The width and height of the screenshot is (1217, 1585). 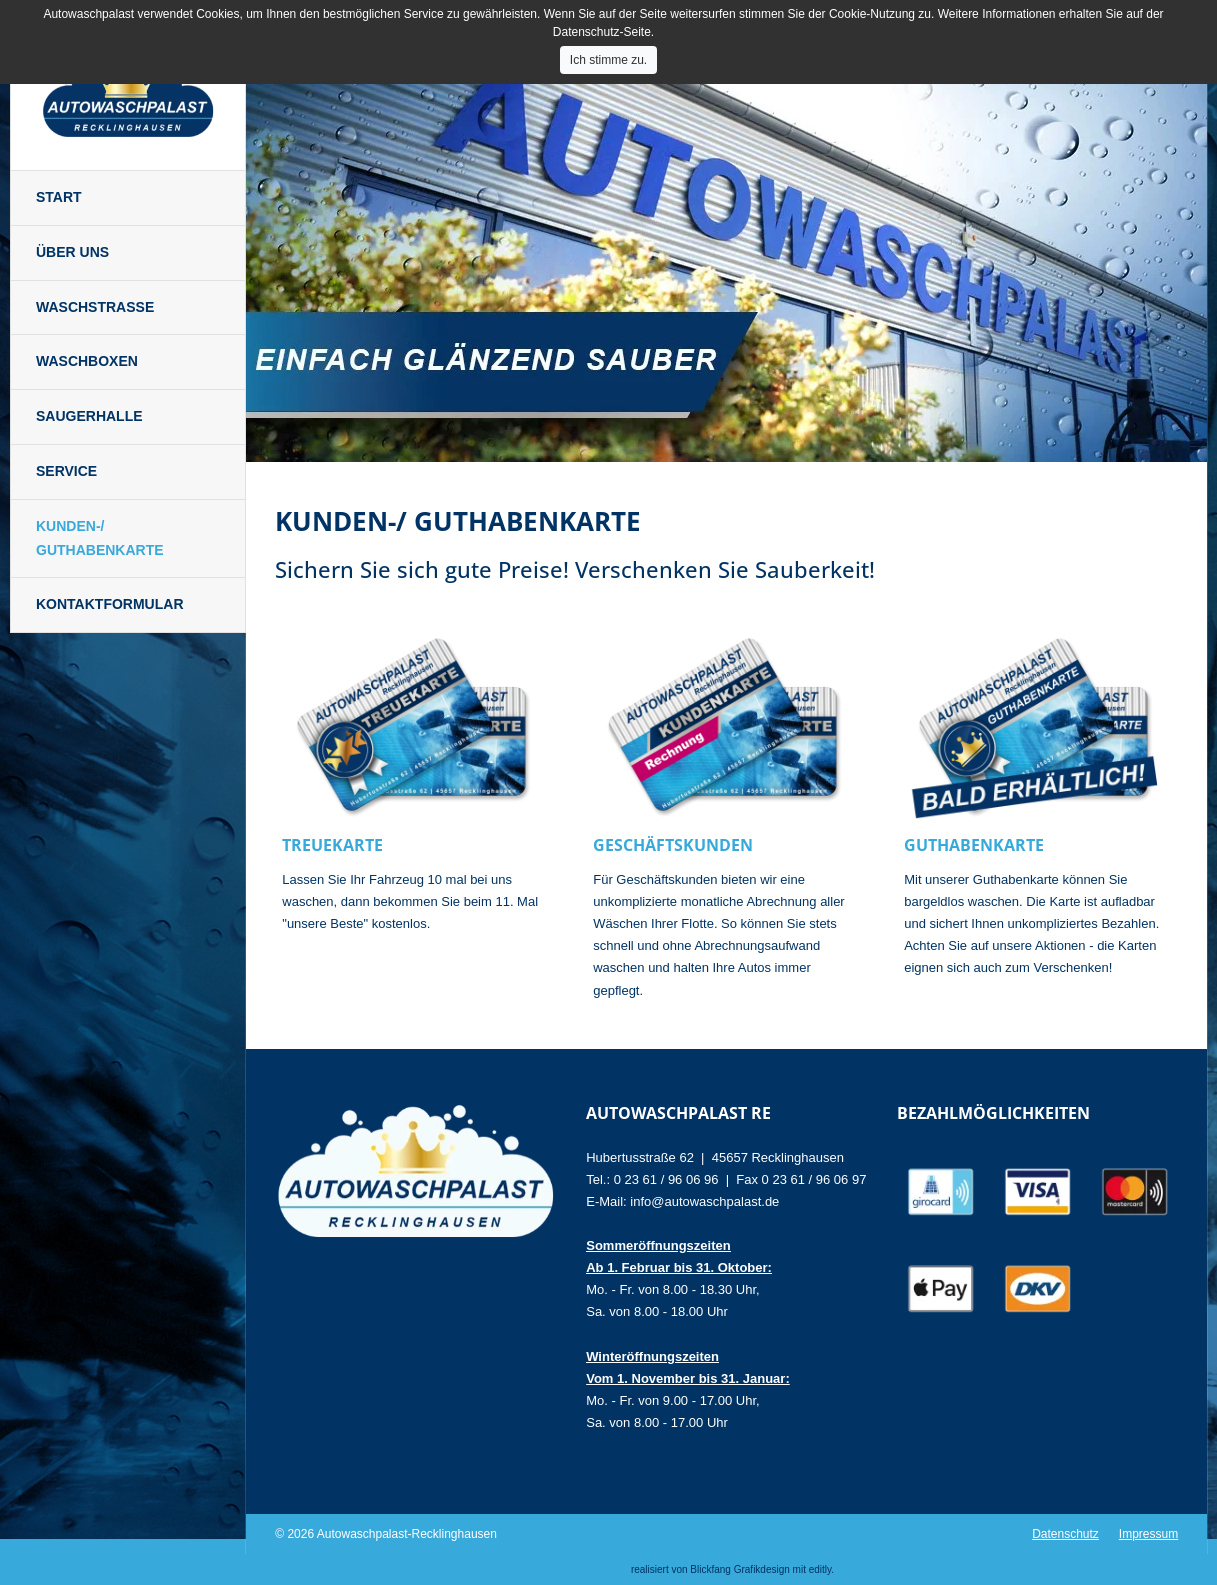 What do you see at coordinates (72, 252) in the screenshot?
I see `Über uns` at bounding box center [72, 252].